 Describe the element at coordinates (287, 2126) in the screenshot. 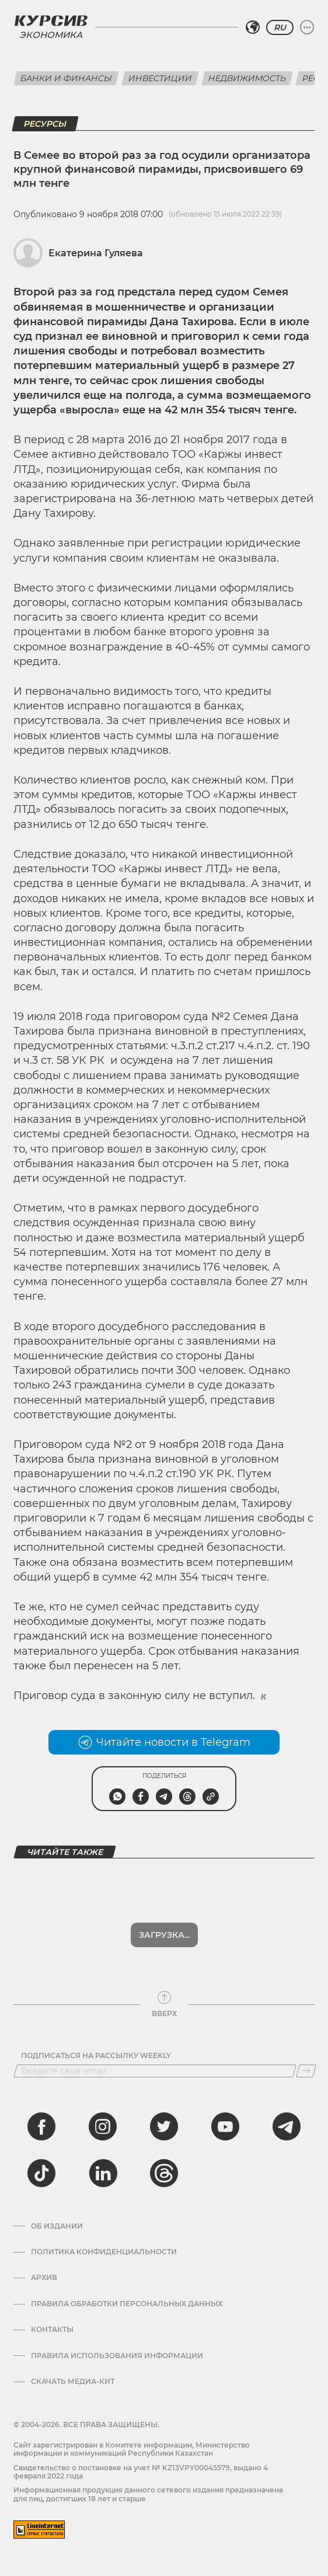

I see `[telegram]` at that location.